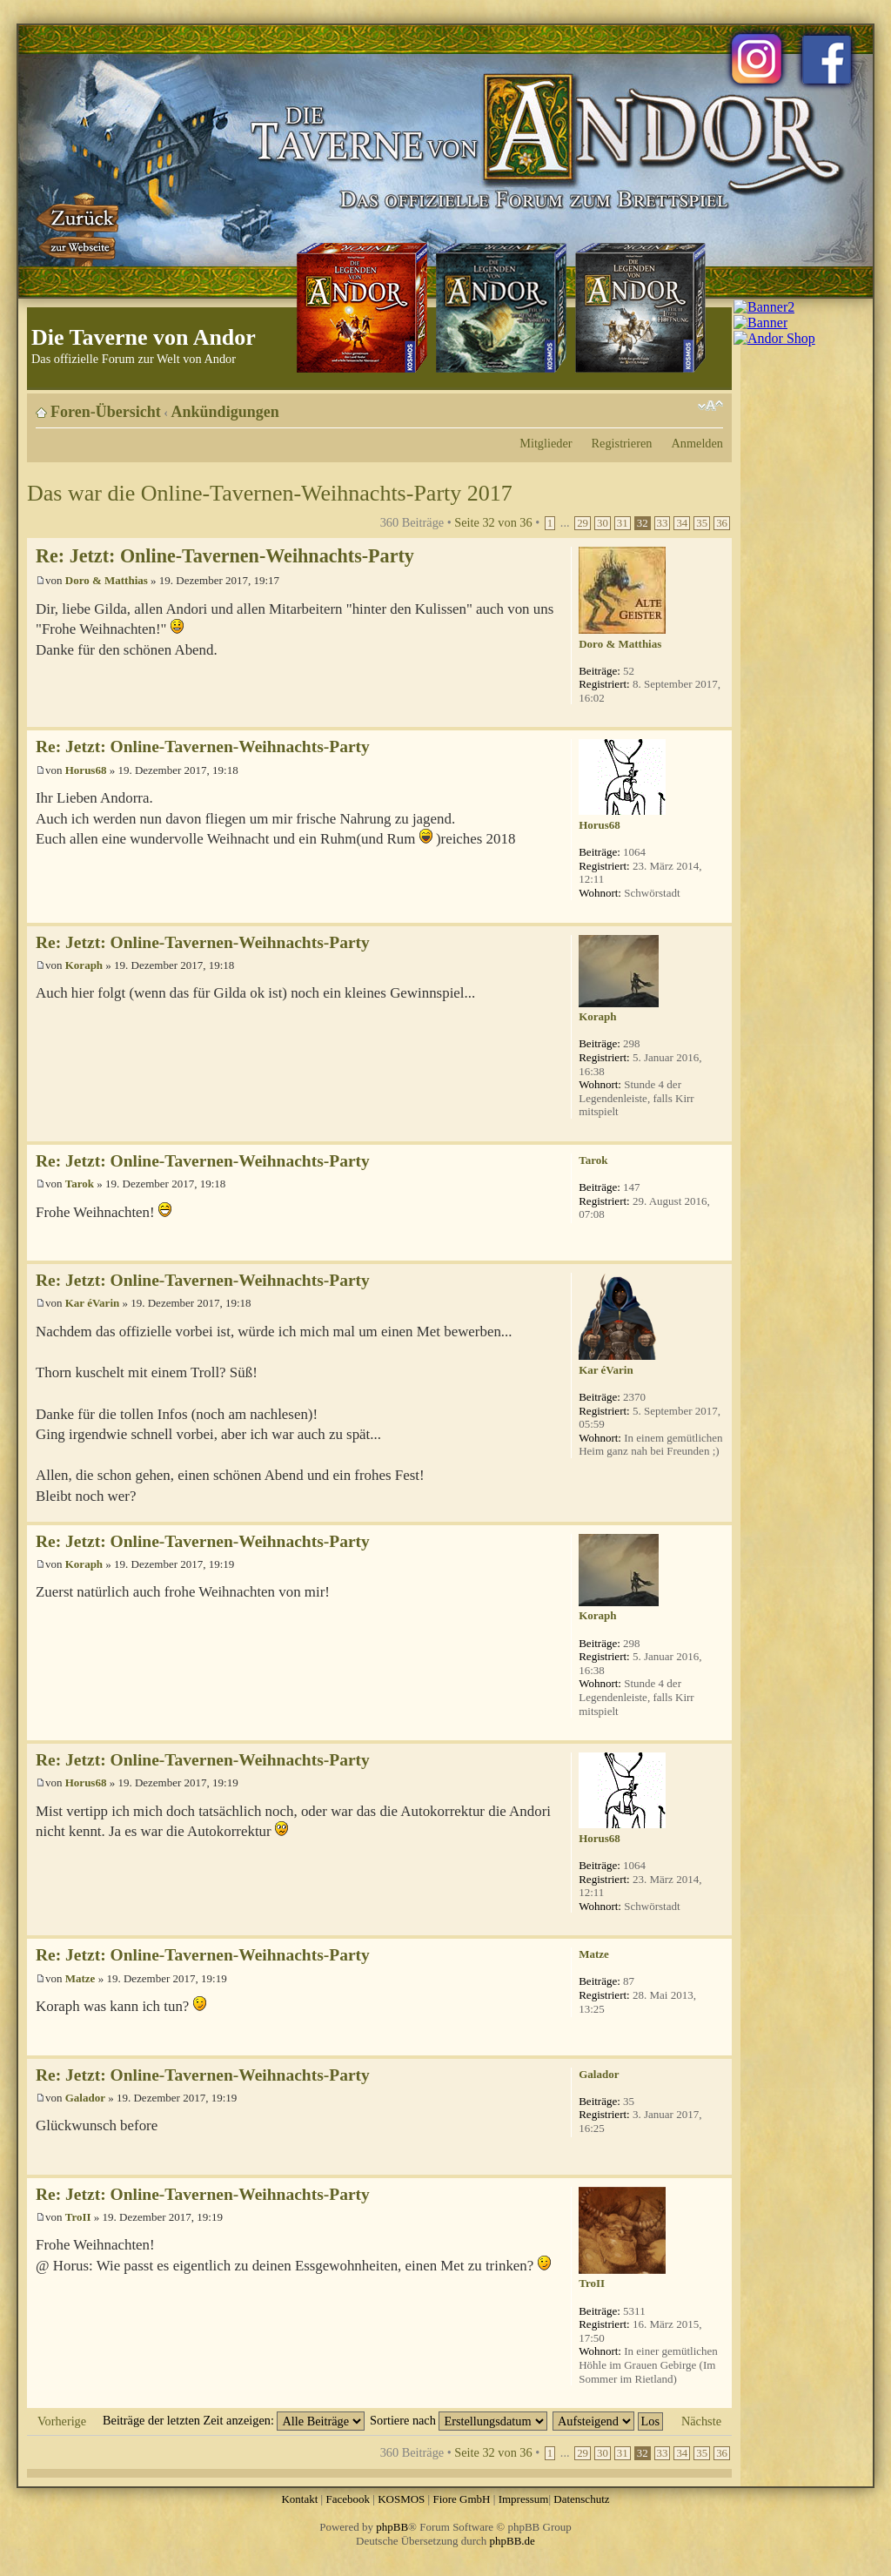 The width and height of the screenshot is (891, 2576). I want to click on Ankündigungen, so click(225, 411).